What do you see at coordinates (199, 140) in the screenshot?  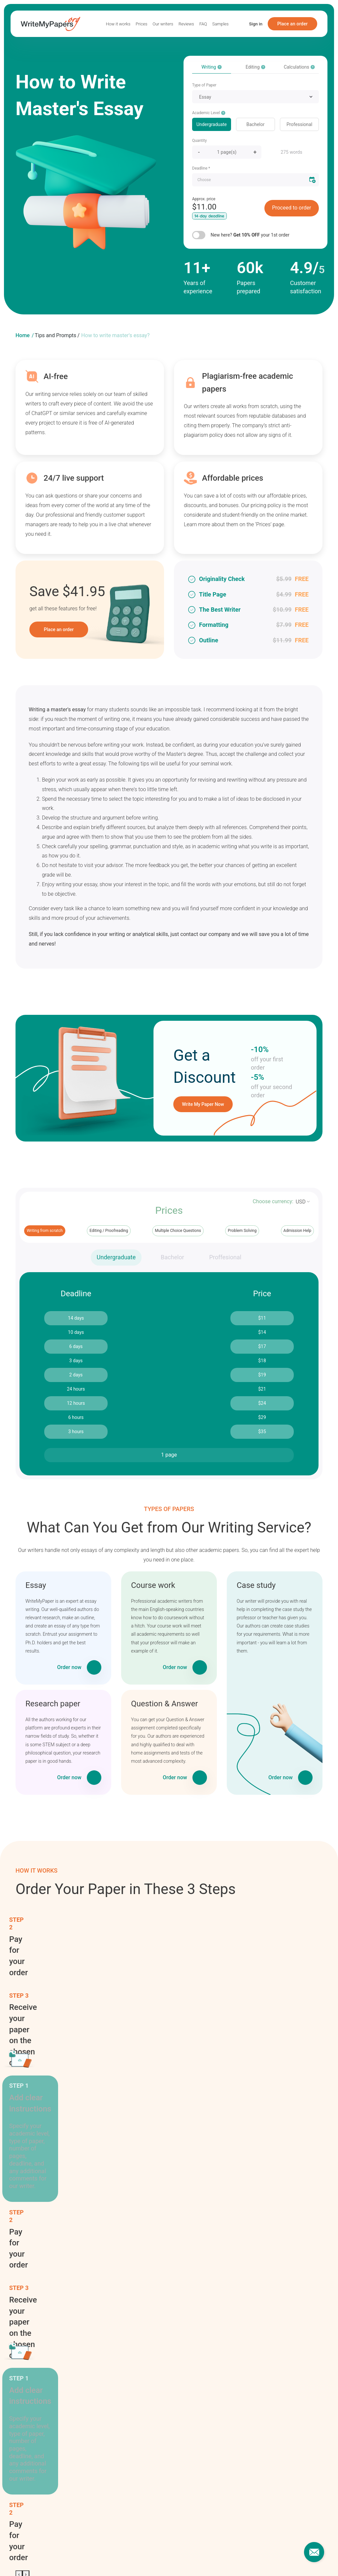 I see `Quantity` at bounding box center [199, 140].